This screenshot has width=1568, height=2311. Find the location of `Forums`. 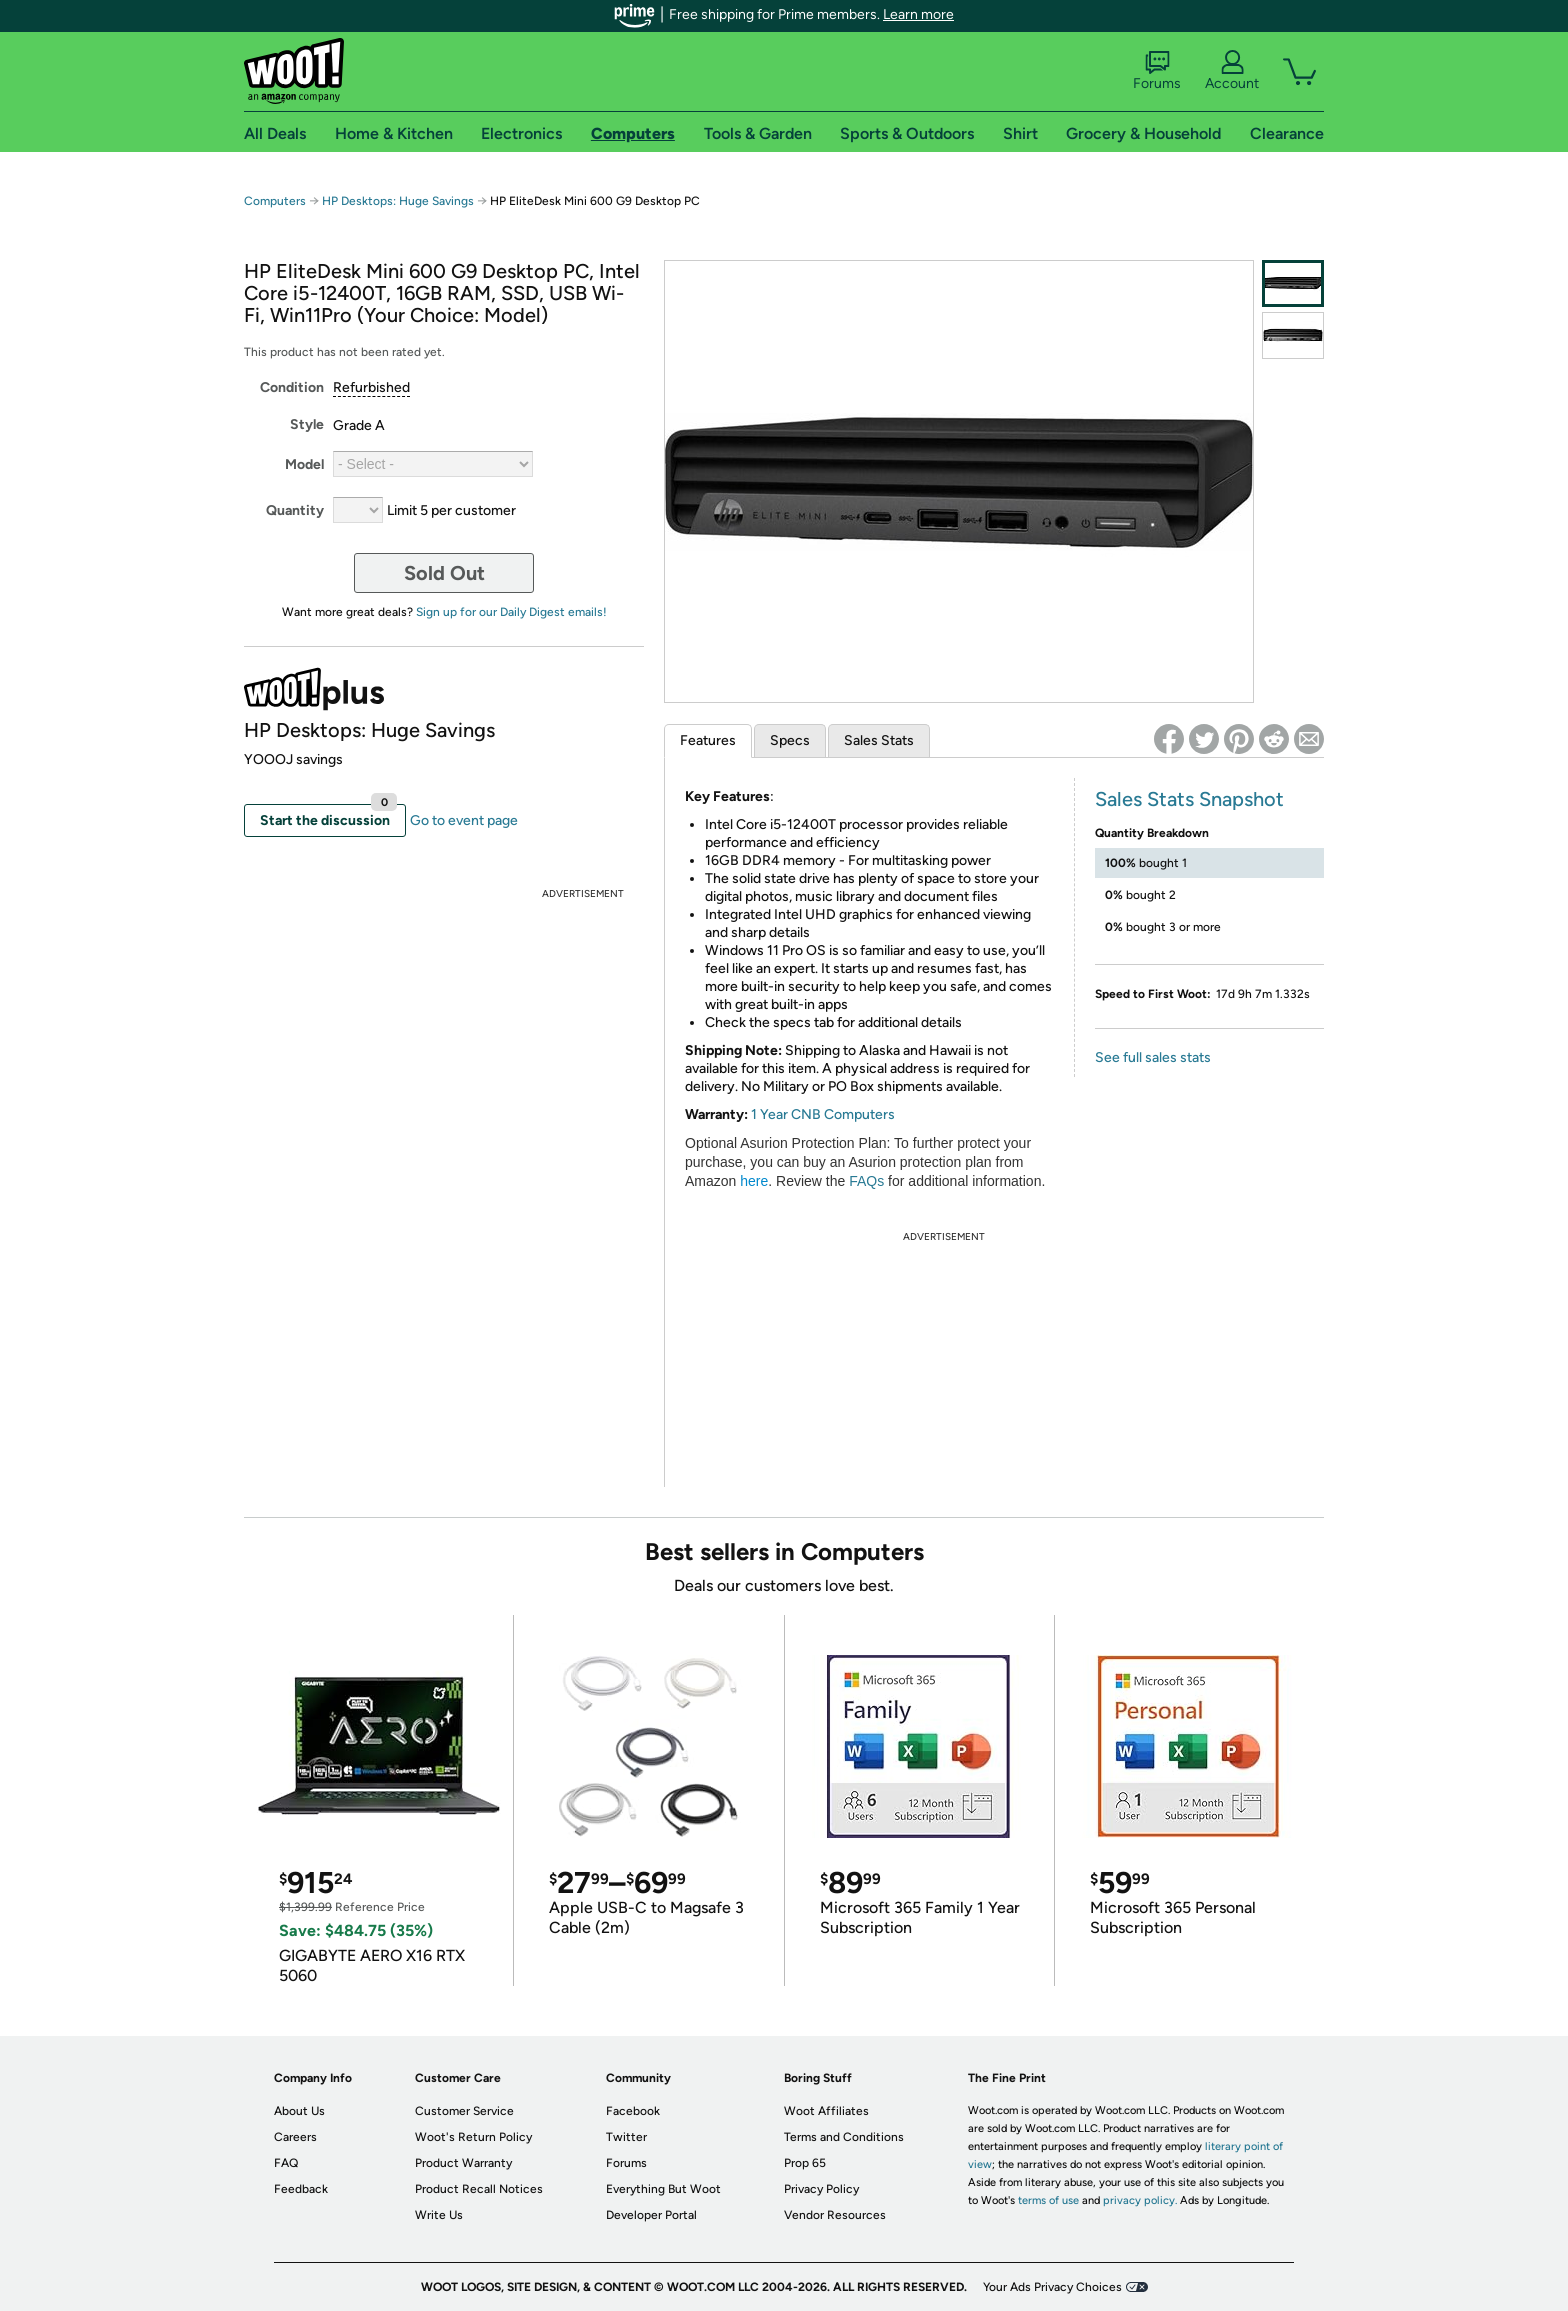

Forums is located at coordinates (1157, 71).